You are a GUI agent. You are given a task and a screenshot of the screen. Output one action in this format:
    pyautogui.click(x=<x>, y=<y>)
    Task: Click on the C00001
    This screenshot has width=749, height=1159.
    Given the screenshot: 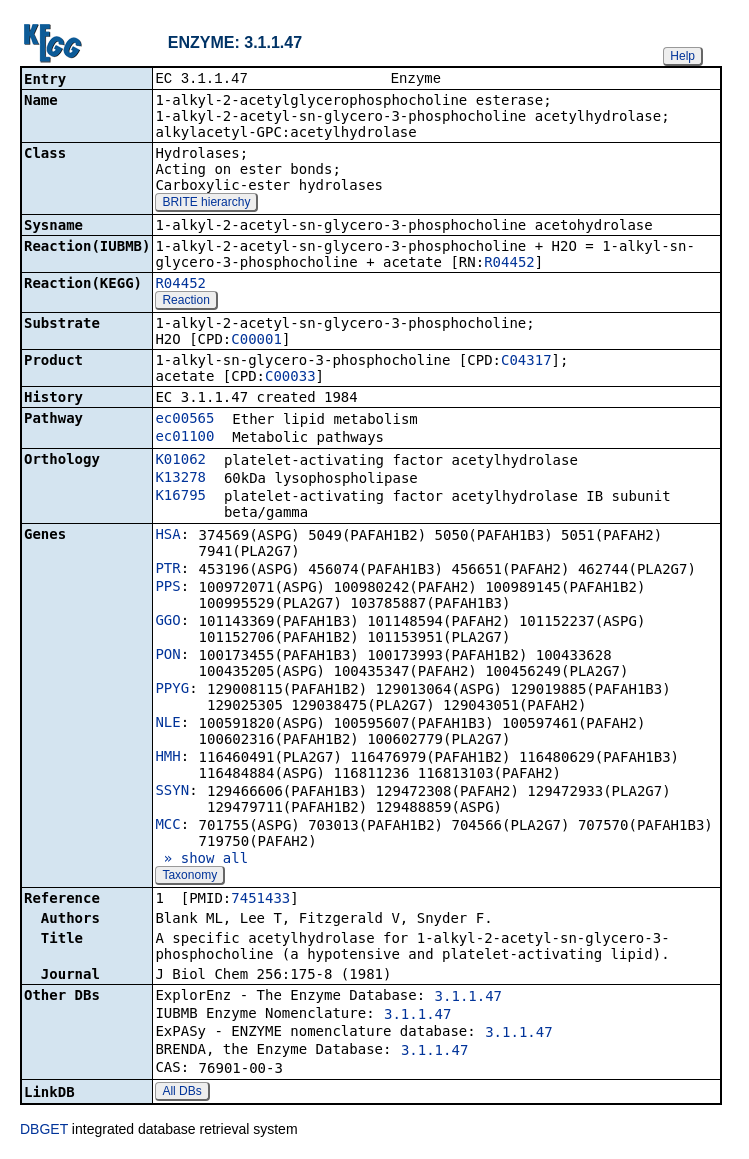 What is the action you would take?
    pyautogui.click(x=256, y=341)
    